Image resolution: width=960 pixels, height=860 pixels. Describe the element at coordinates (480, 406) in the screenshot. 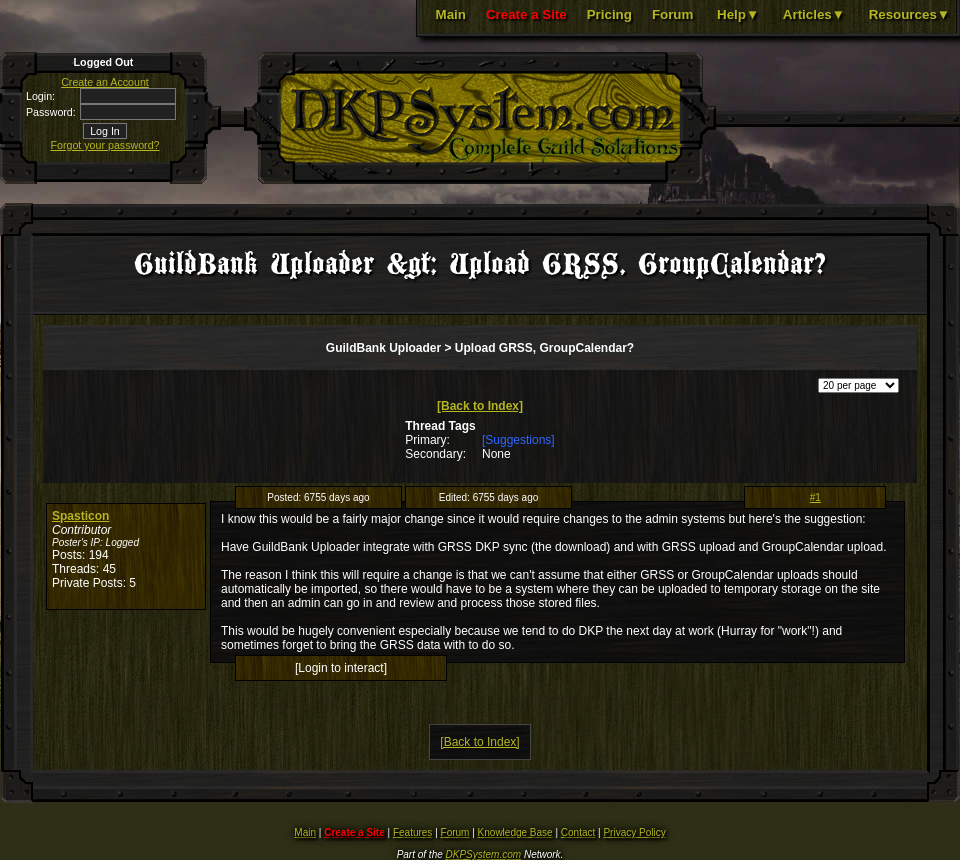

I see `[Back to Index]` at that location.